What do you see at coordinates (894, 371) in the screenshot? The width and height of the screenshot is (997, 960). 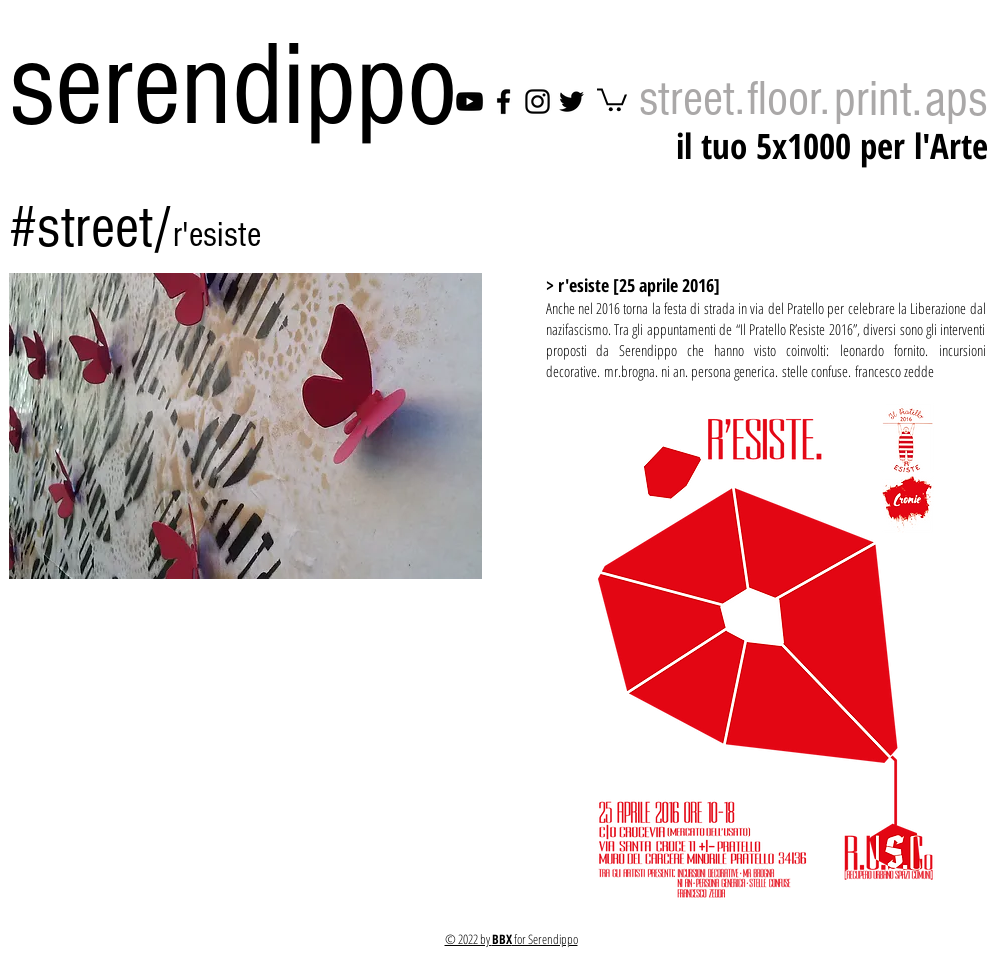 I see `francesco zedde` at bounding box center [894, 371].